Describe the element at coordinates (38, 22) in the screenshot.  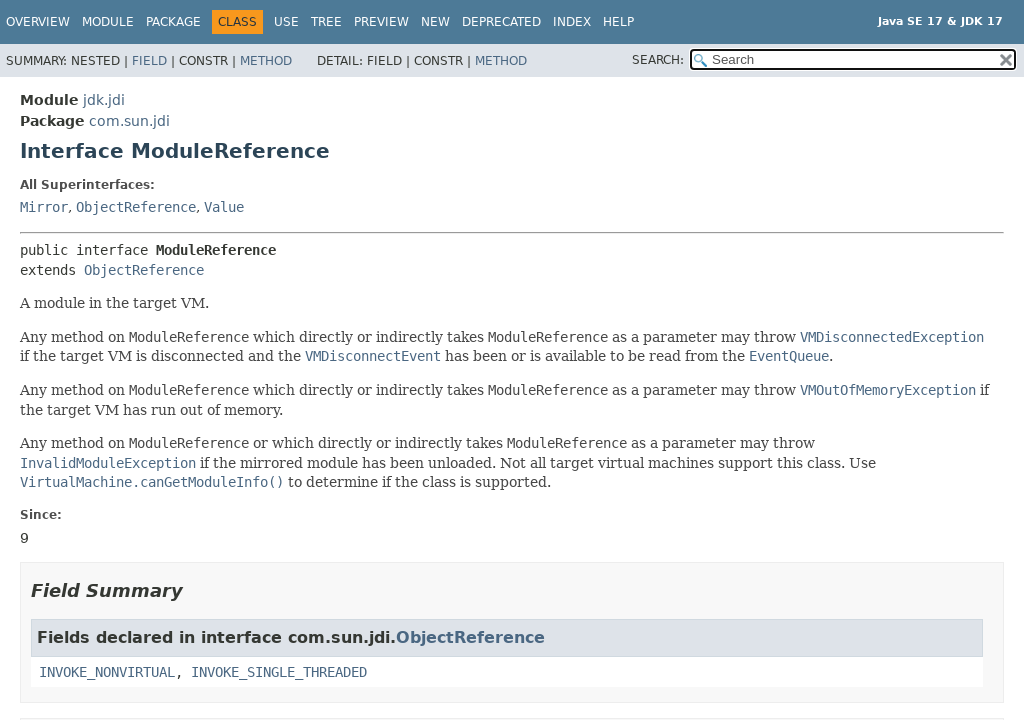
I see `Overview` at that location.